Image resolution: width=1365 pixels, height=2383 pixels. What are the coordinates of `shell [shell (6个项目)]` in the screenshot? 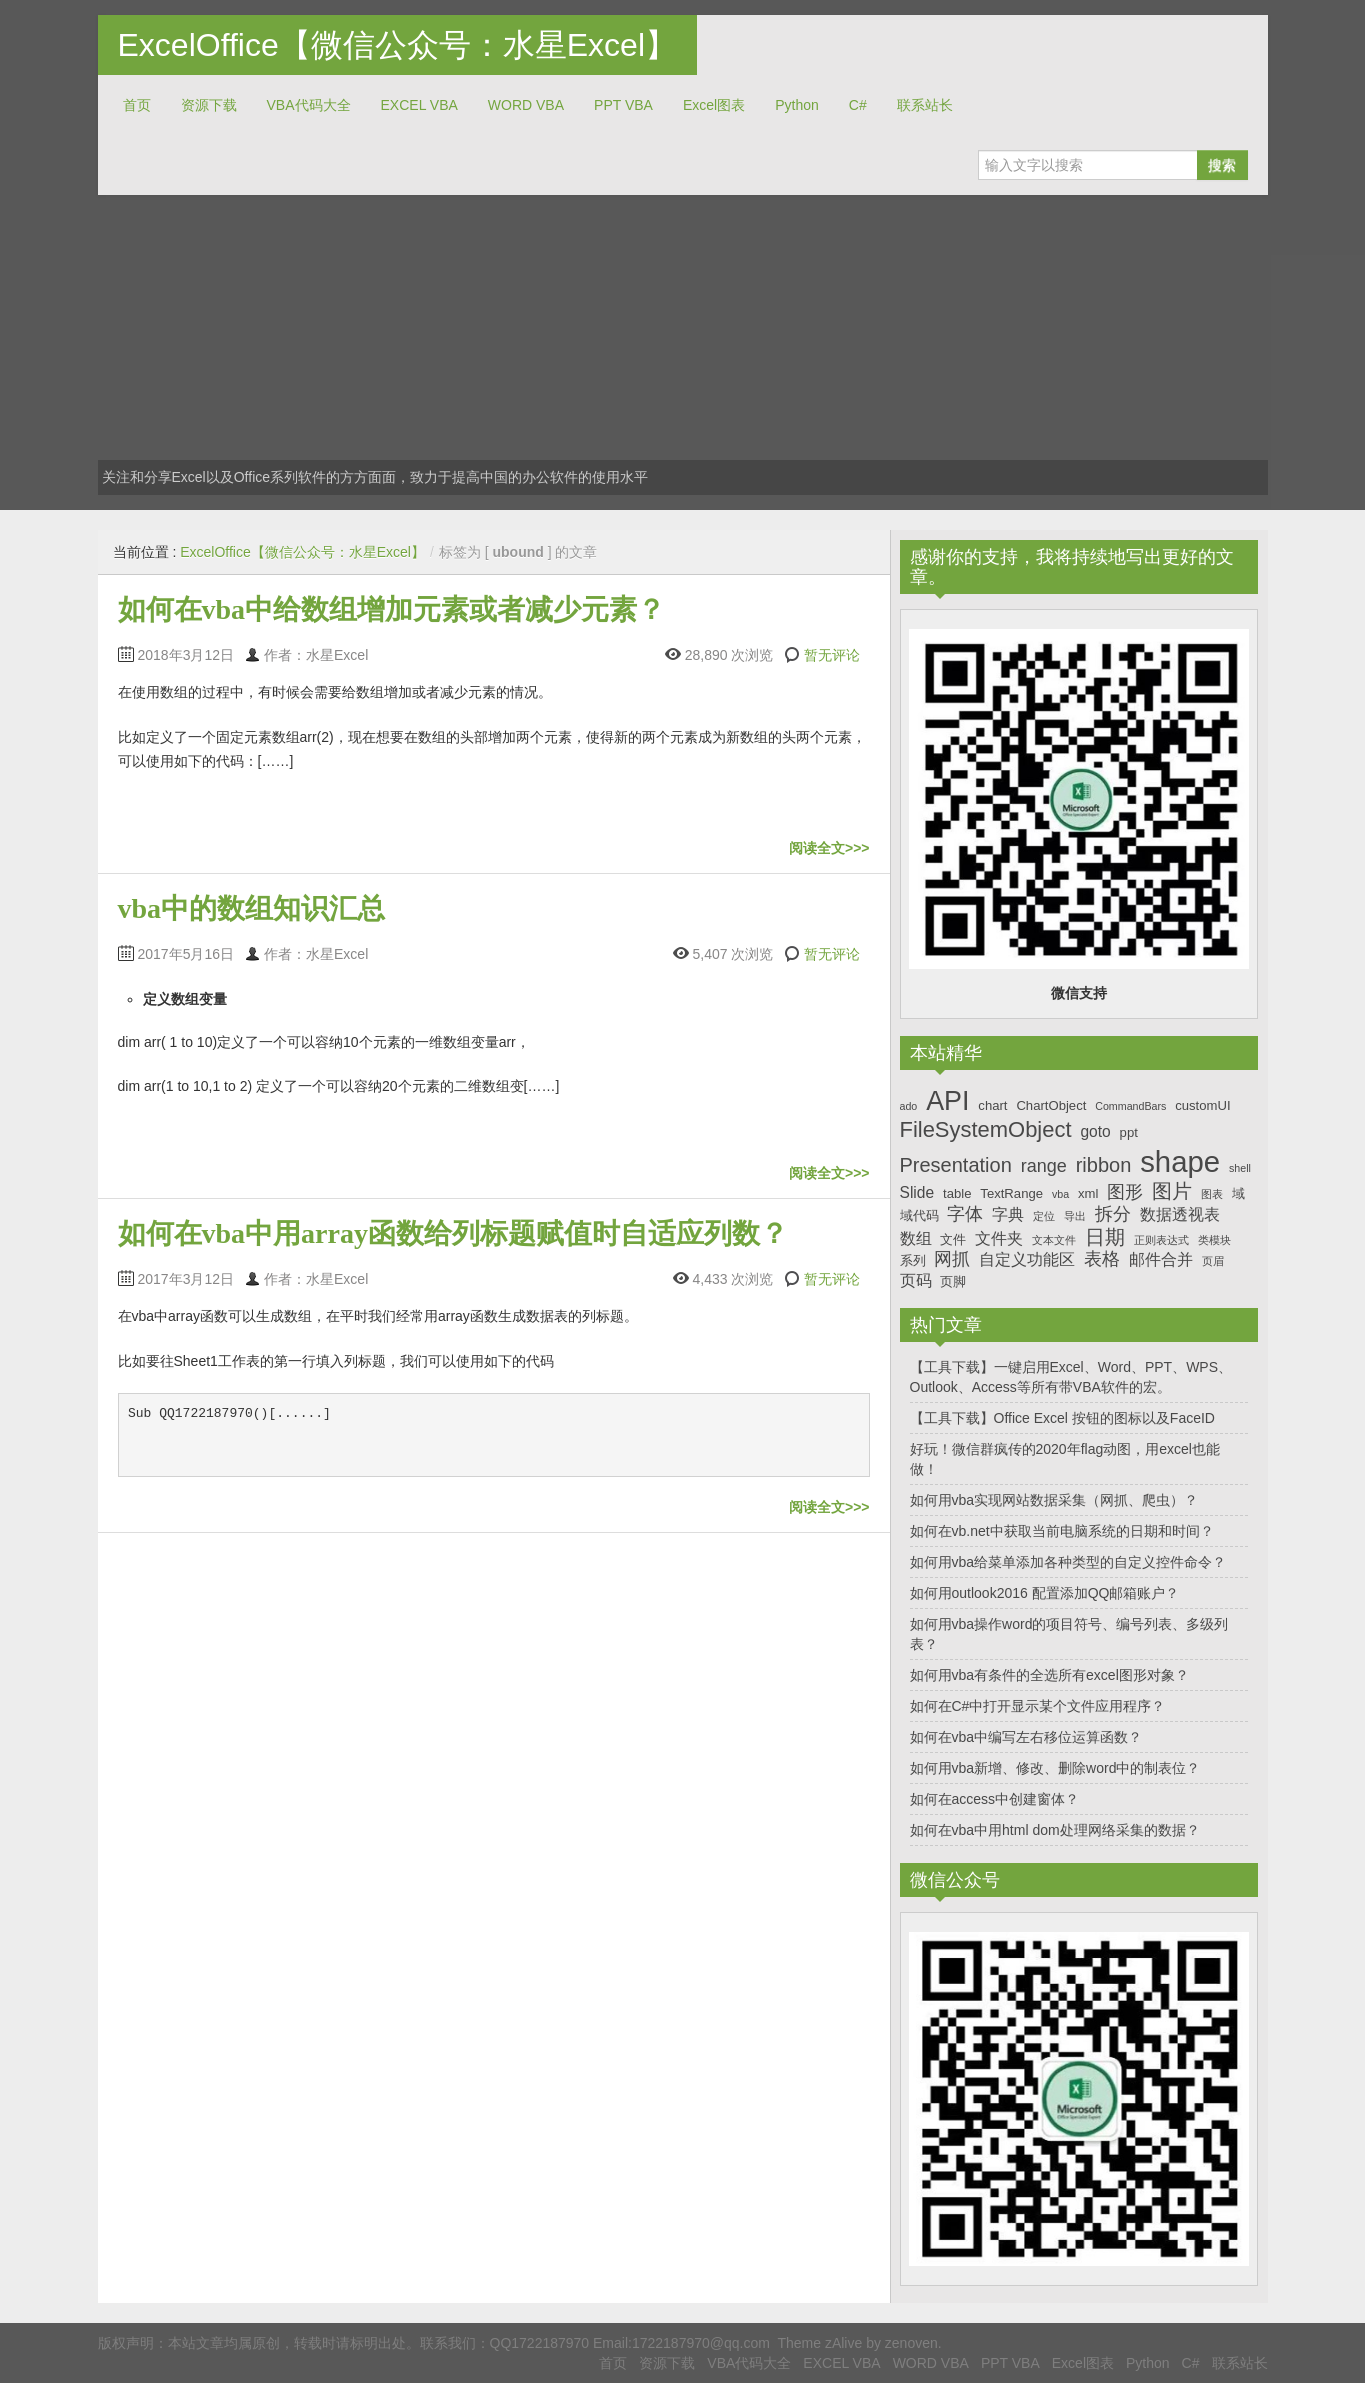 It's located at (1240, 1168).